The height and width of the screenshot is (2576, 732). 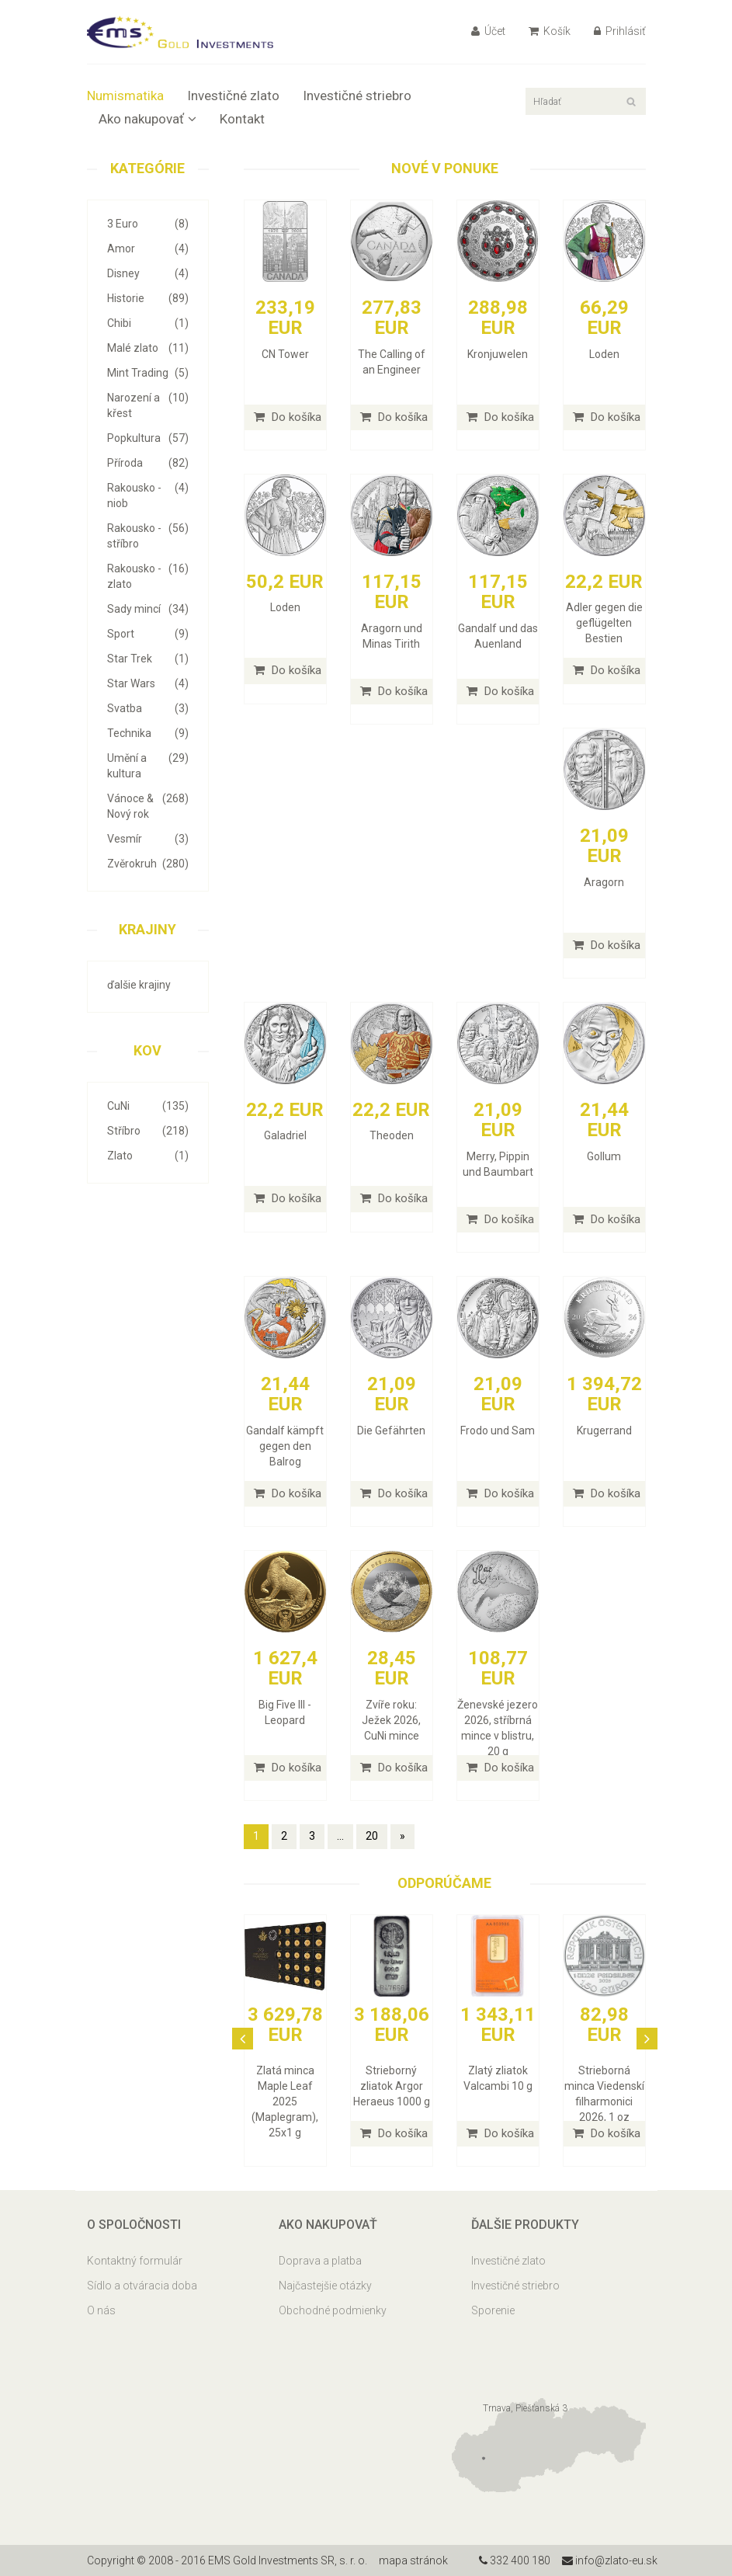 What do you see at coordinates (604, 1156) in the screenshot?
I see `Gollum` at bounding box center [604, 1156].